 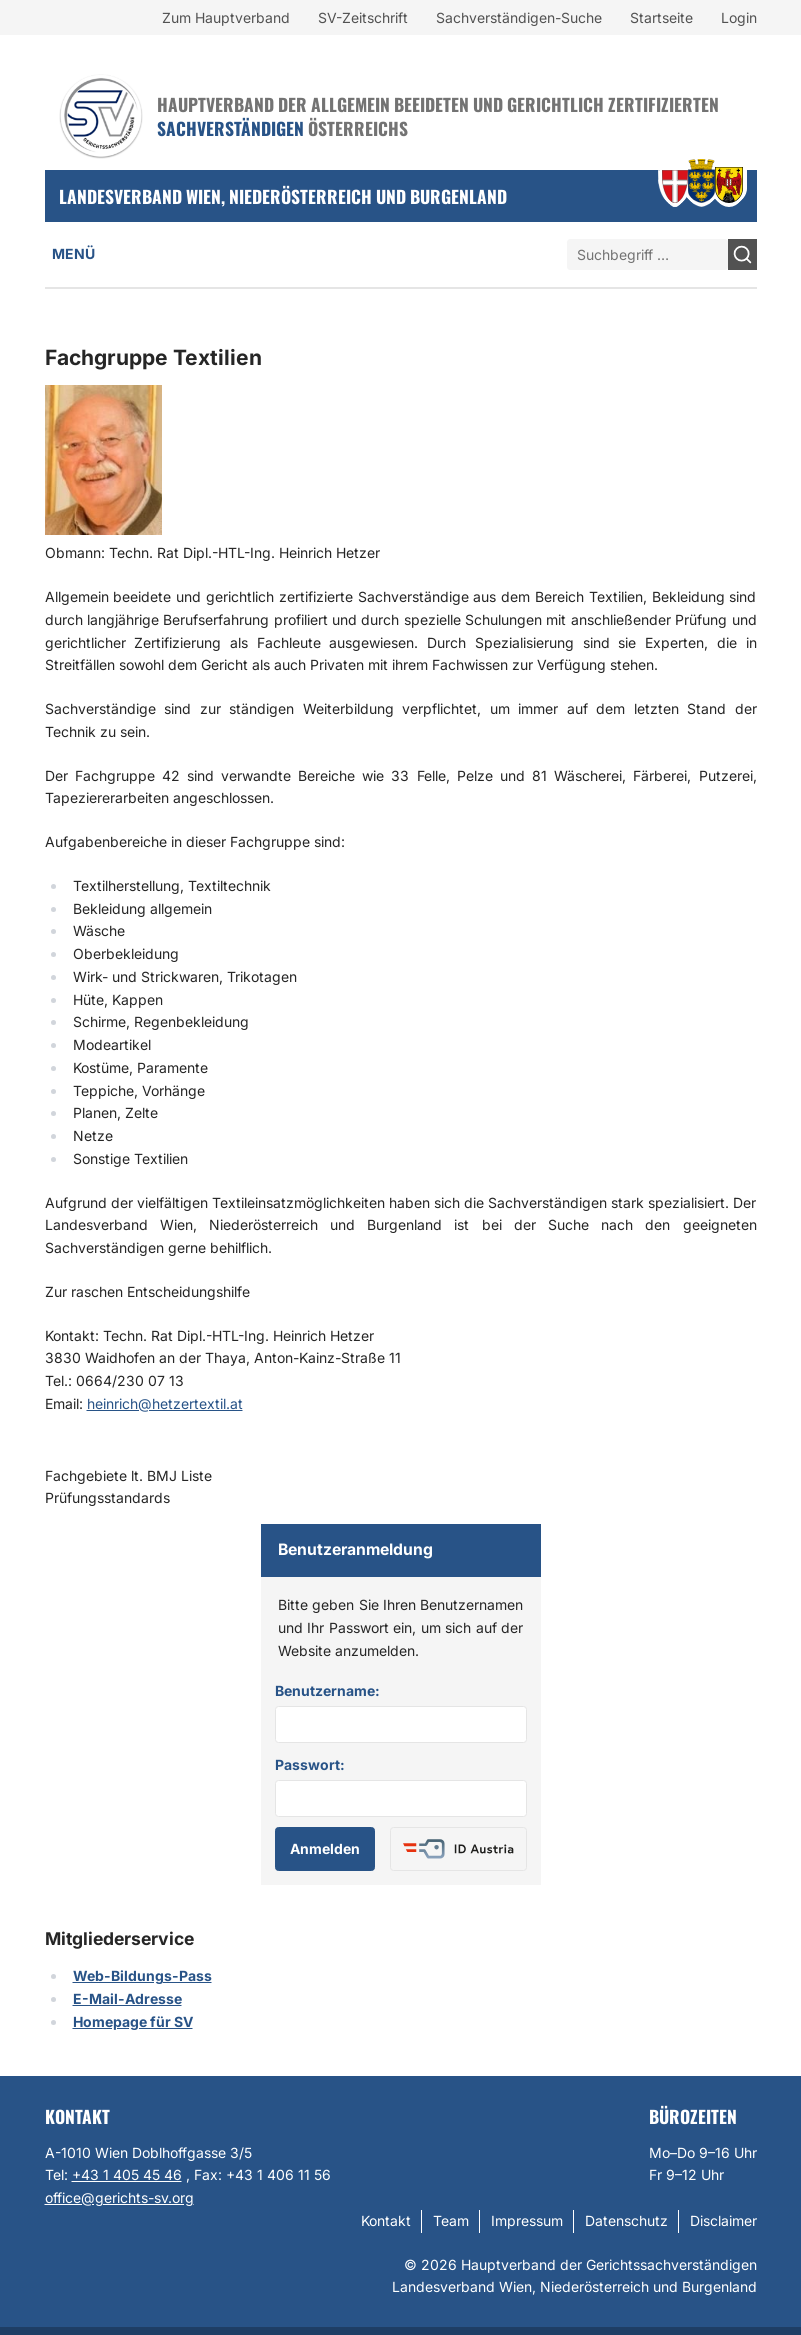 I want to click on heinrich@hetzertextil.at, so click(x=165, y=1403).